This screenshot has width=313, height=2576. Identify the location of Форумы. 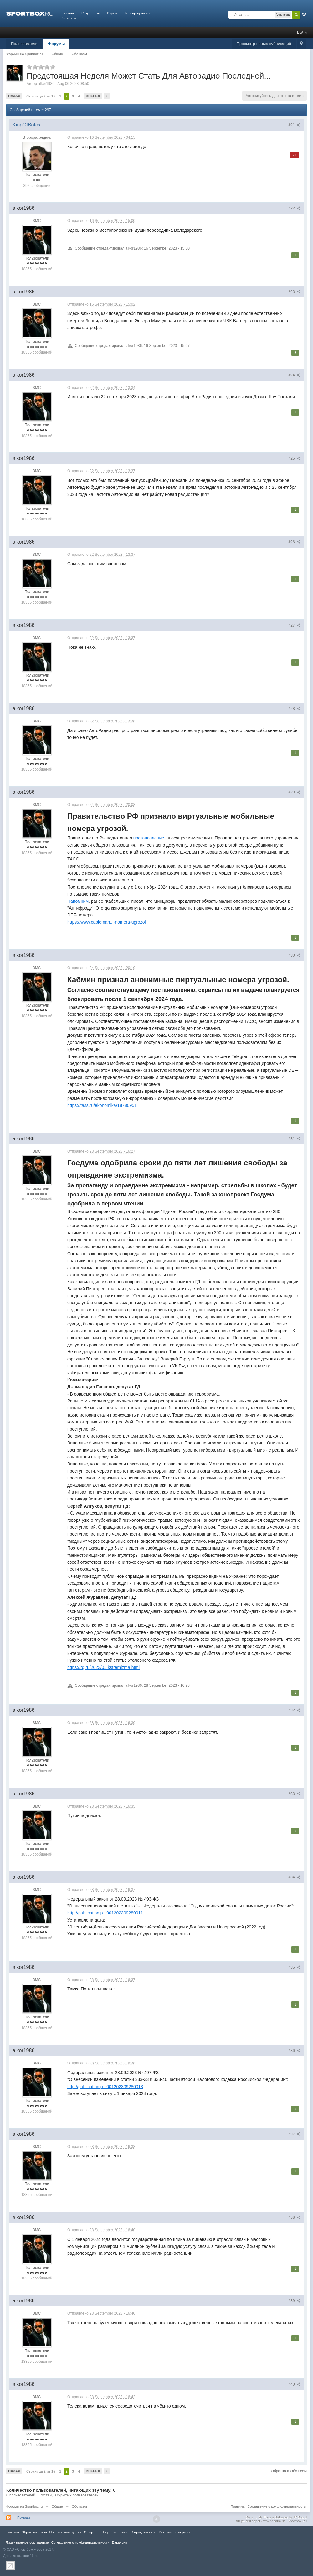
(56, 43).